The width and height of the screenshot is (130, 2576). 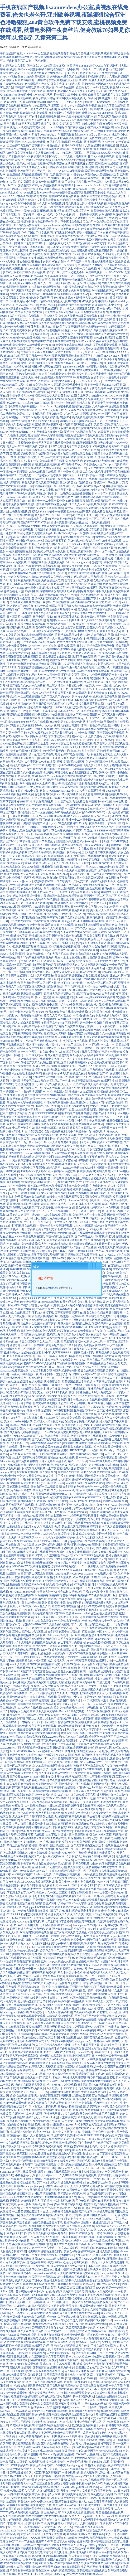 What do you see at coordinates (48, 1751) in the screenshot?
I see `叫chuan的声音mp3在线听` at bounding box center [48, 1751].